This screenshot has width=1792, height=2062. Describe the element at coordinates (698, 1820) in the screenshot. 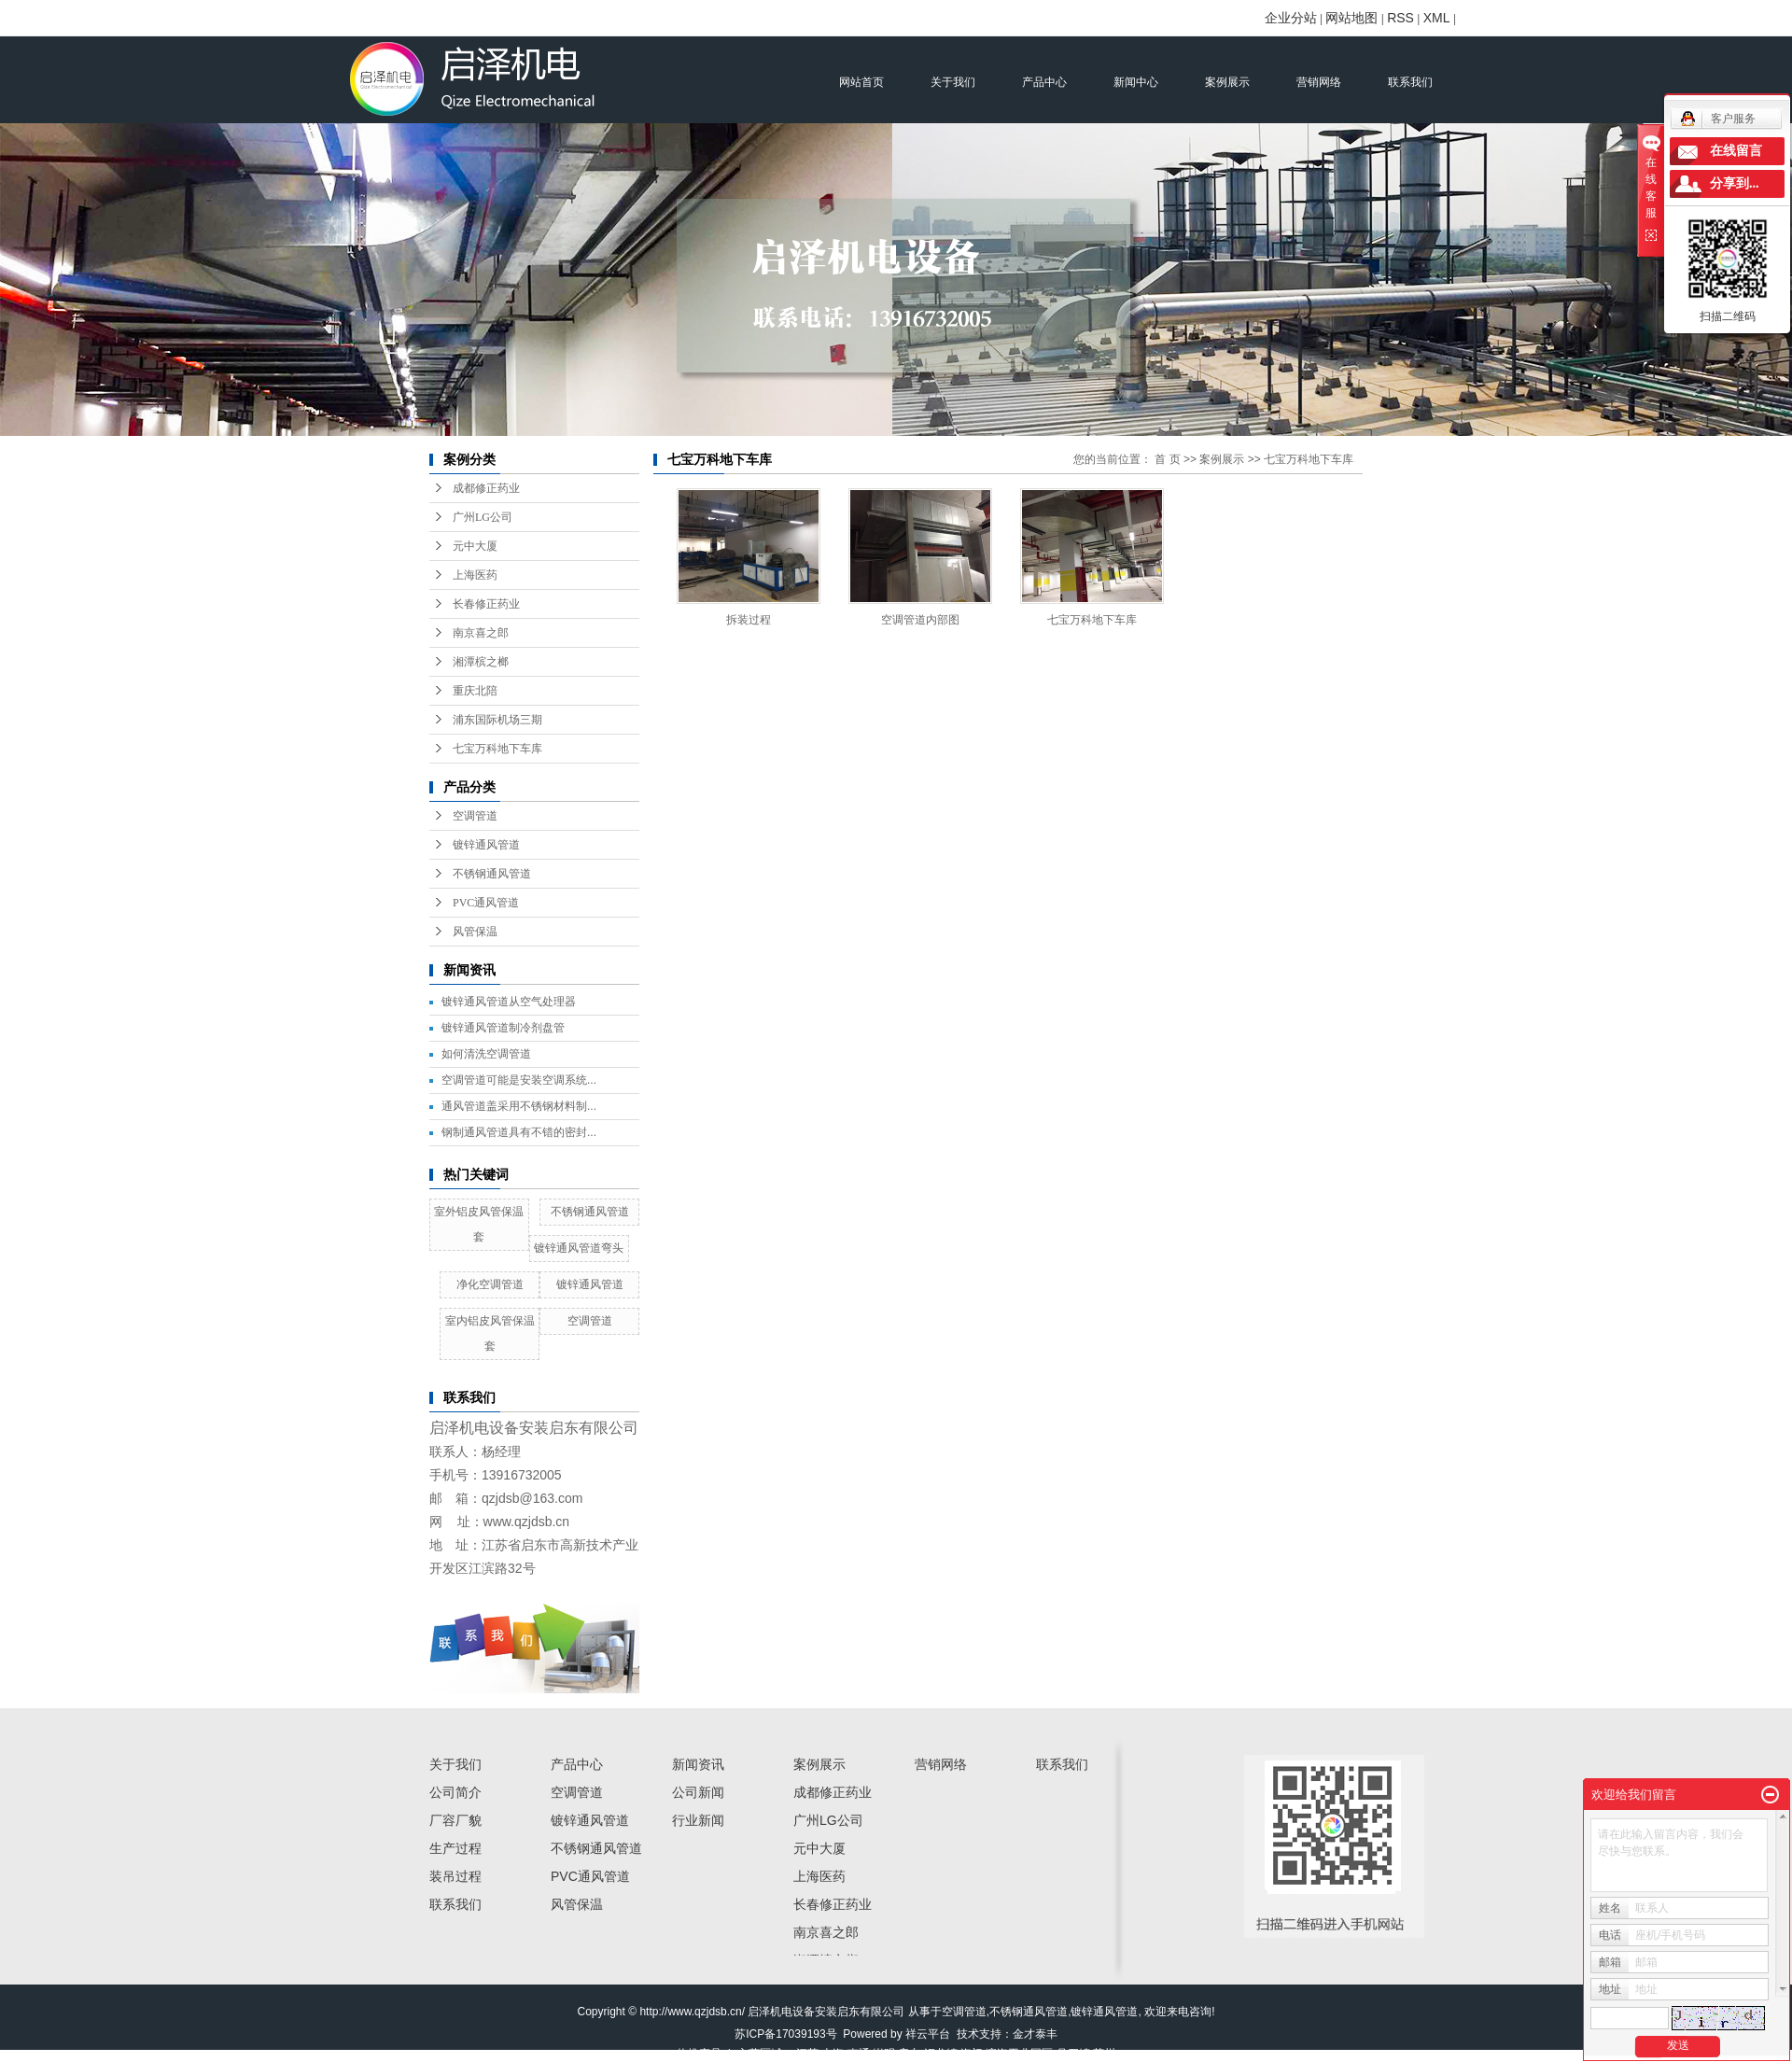

I see `行业新闻` at that location.